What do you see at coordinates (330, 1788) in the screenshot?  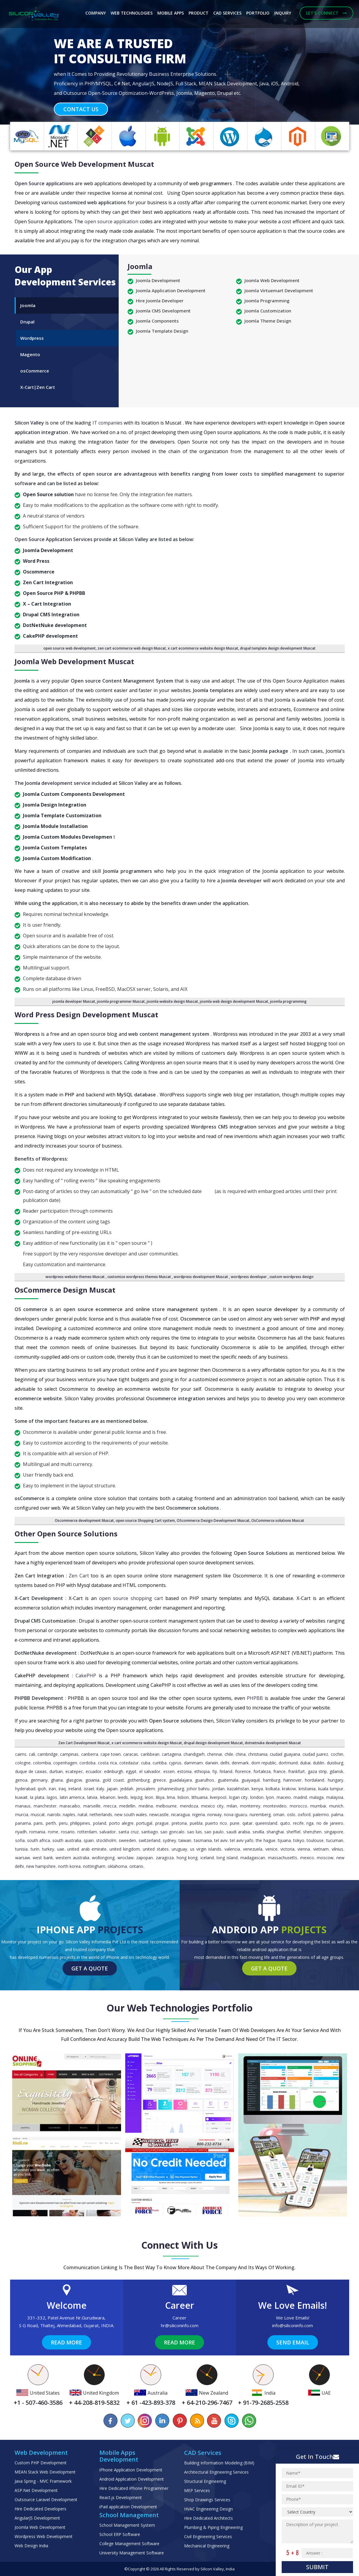 I see `Kuala Lumpur` at bounding box center [330, 1788].